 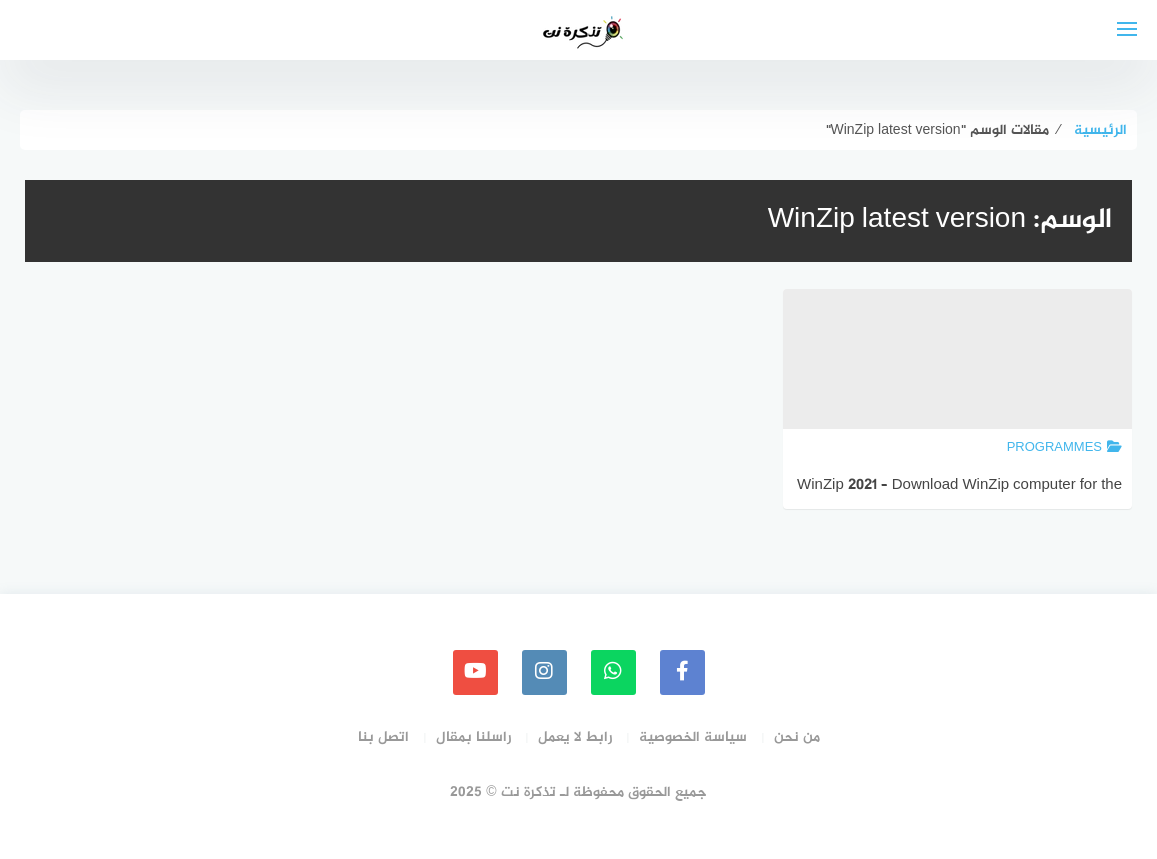 What do you see at coordinates (797, 737) in the screenshot?
I see `من نحن` at bounding box center [797, 737].